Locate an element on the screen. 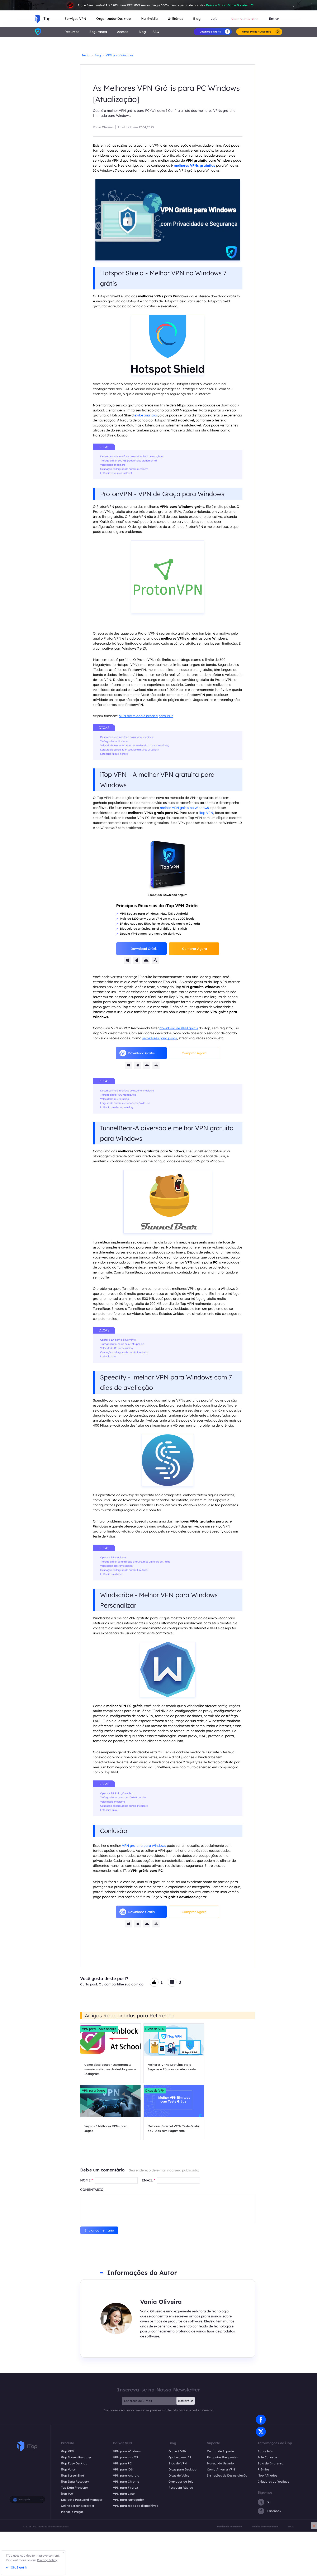 This screenshot has height=2576, width=317. melhor VPN grátis no Windows is located at coordinates (184, 808).